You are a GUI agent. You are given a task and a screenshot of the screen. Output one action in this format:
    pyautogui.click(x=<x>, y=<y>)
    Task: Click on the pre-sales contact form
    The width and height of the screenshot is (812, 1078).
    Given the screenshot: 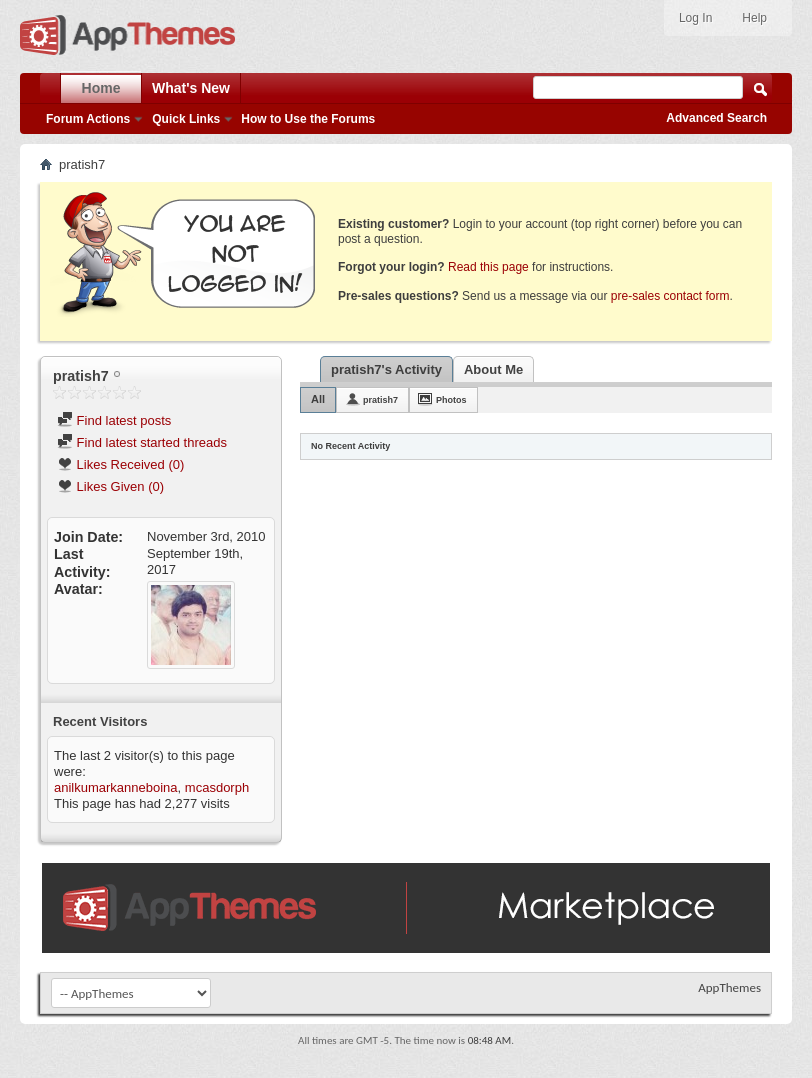 What is the action you would take?
    pyautogui.click(x=670, y=296)
    